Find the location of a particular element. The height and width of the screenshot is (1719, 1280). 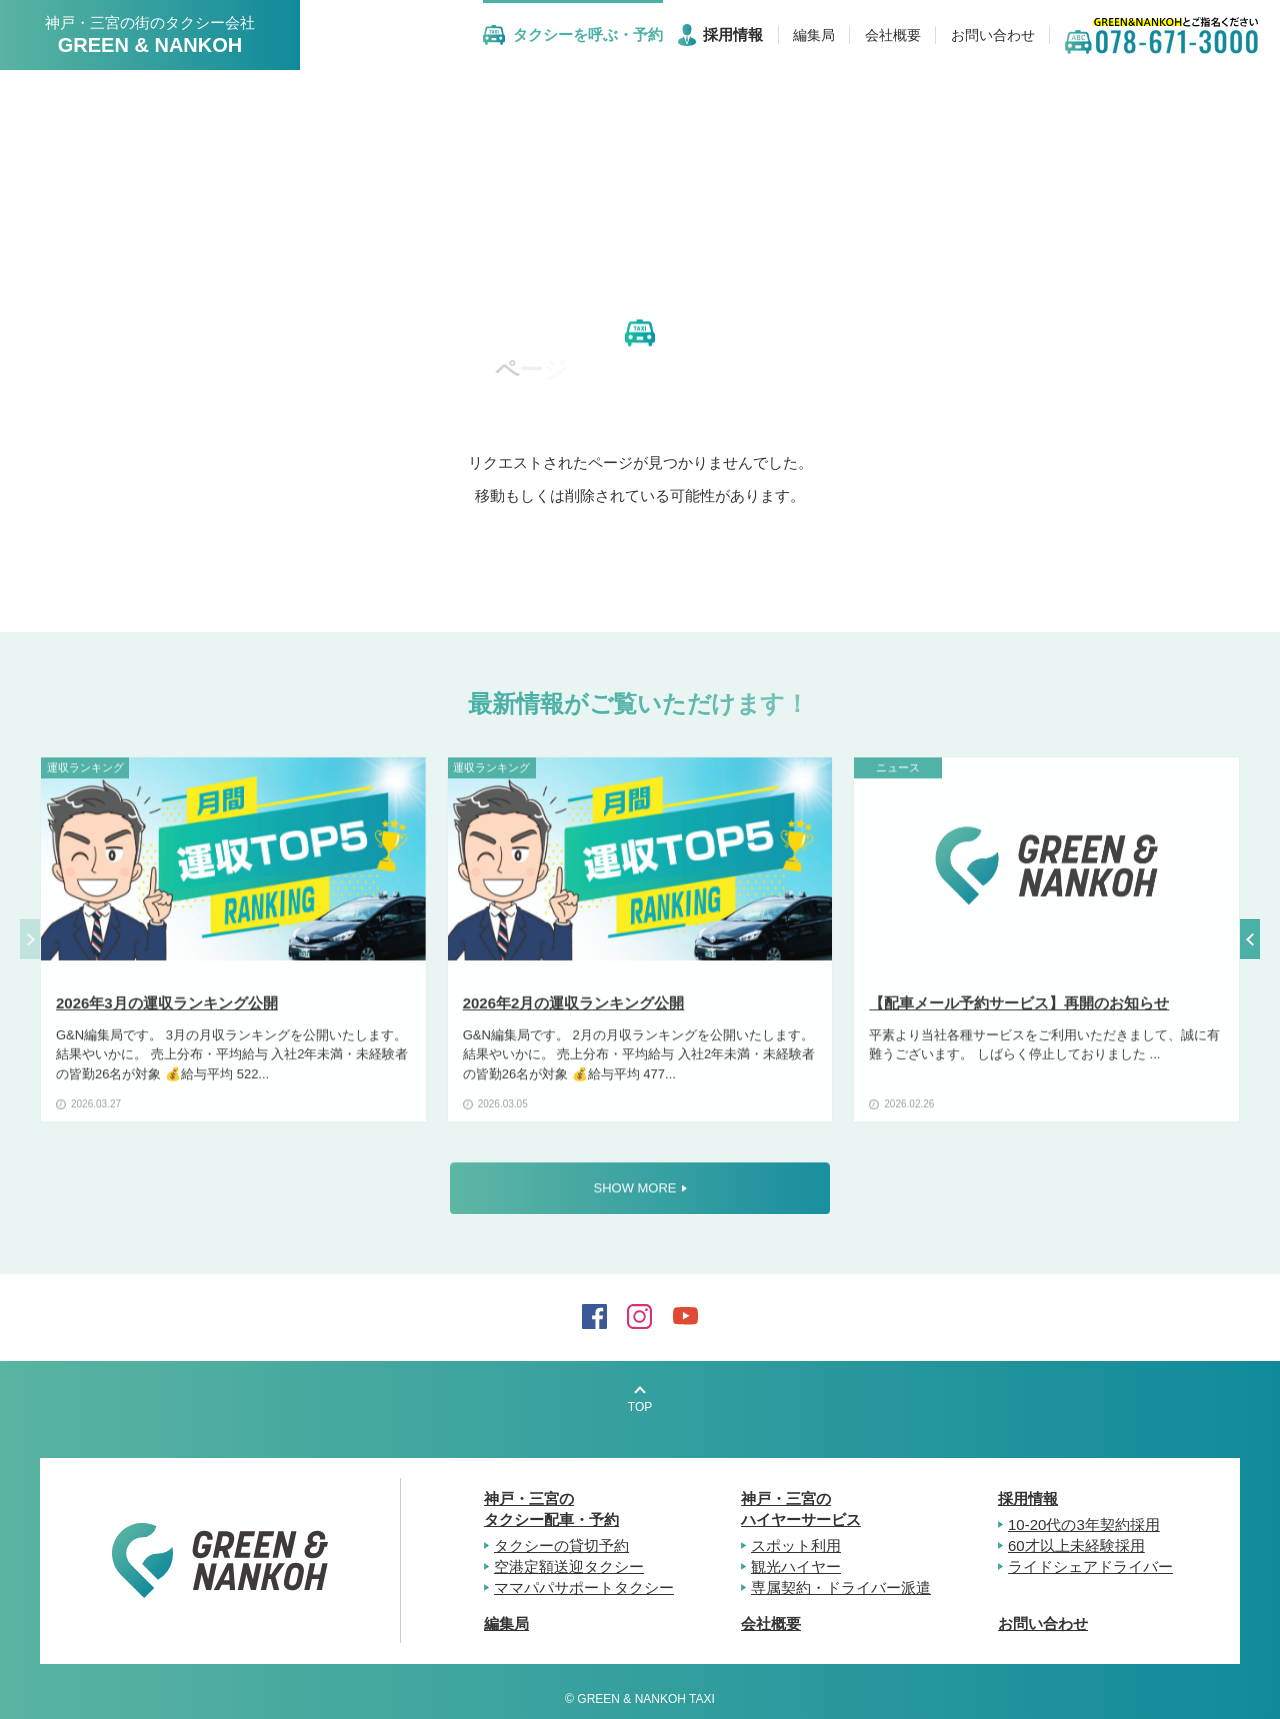

タクシーの貸切予約 is located at coordinates (561, 1545).